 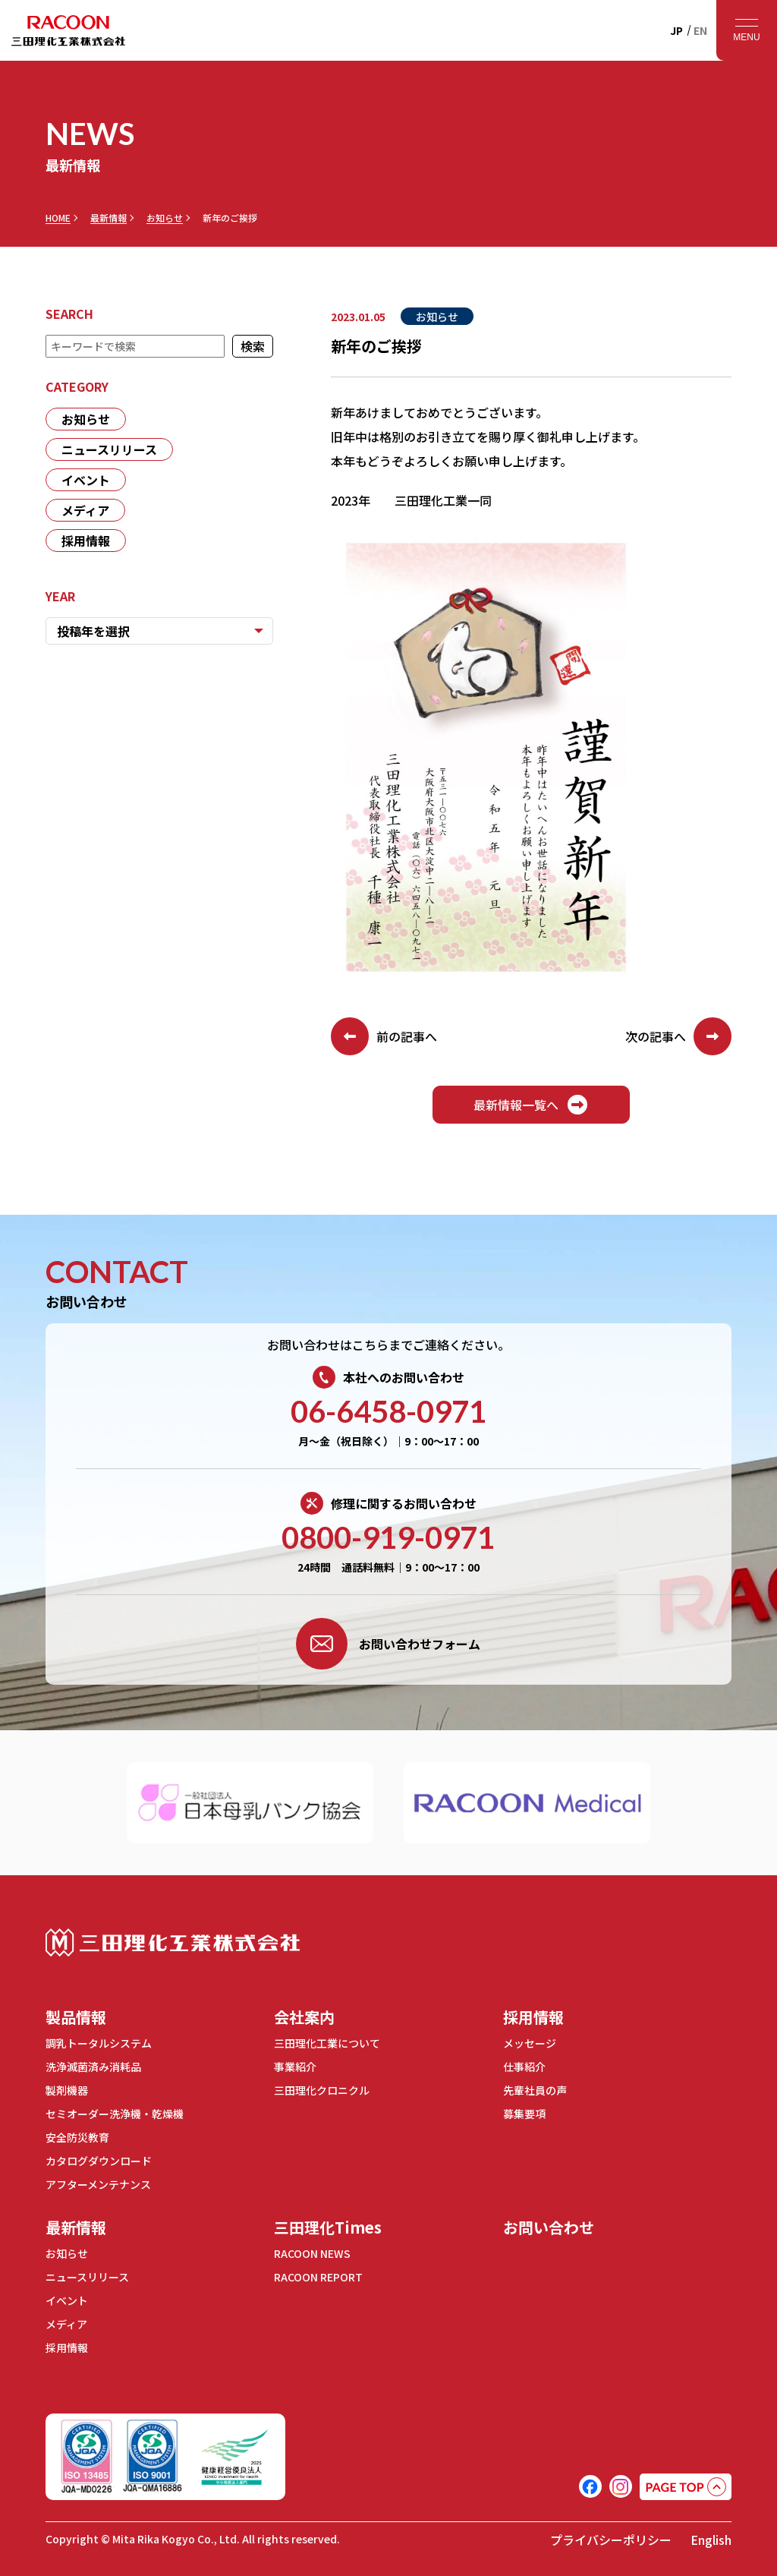 What do you see at coordinates (524, 2066) in the screenshot?
I see `仕事紹介` at bounding box center [524, 2066].